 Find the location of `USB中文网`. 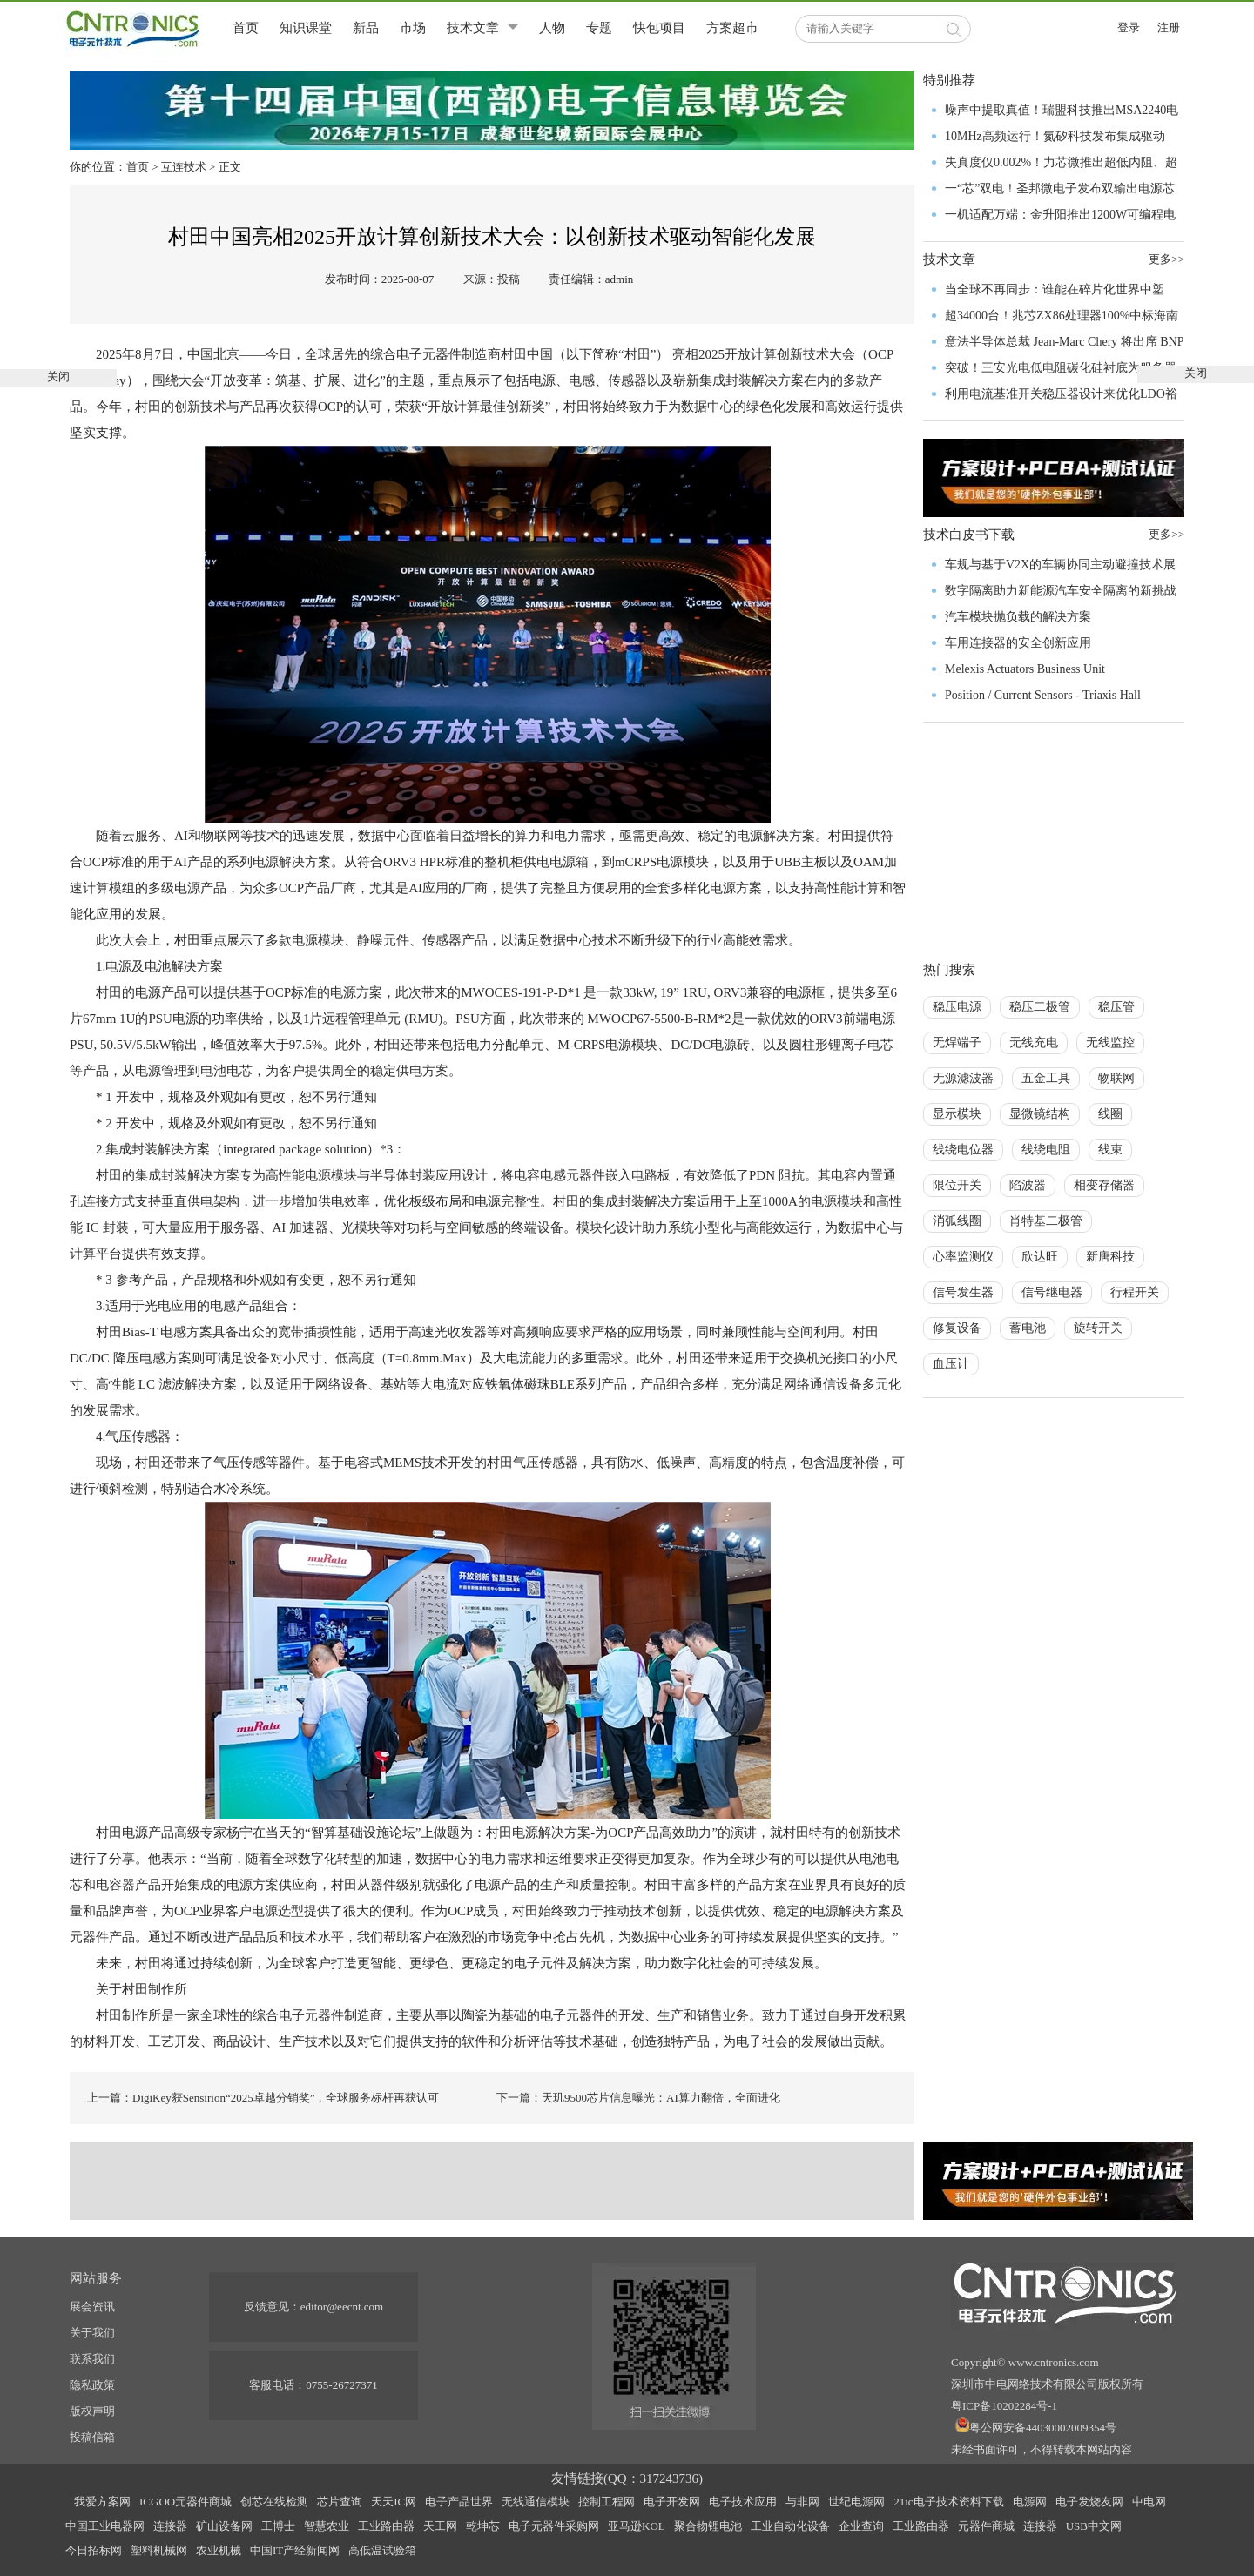

USB中文网 is located at coordinates (1094, 2525).